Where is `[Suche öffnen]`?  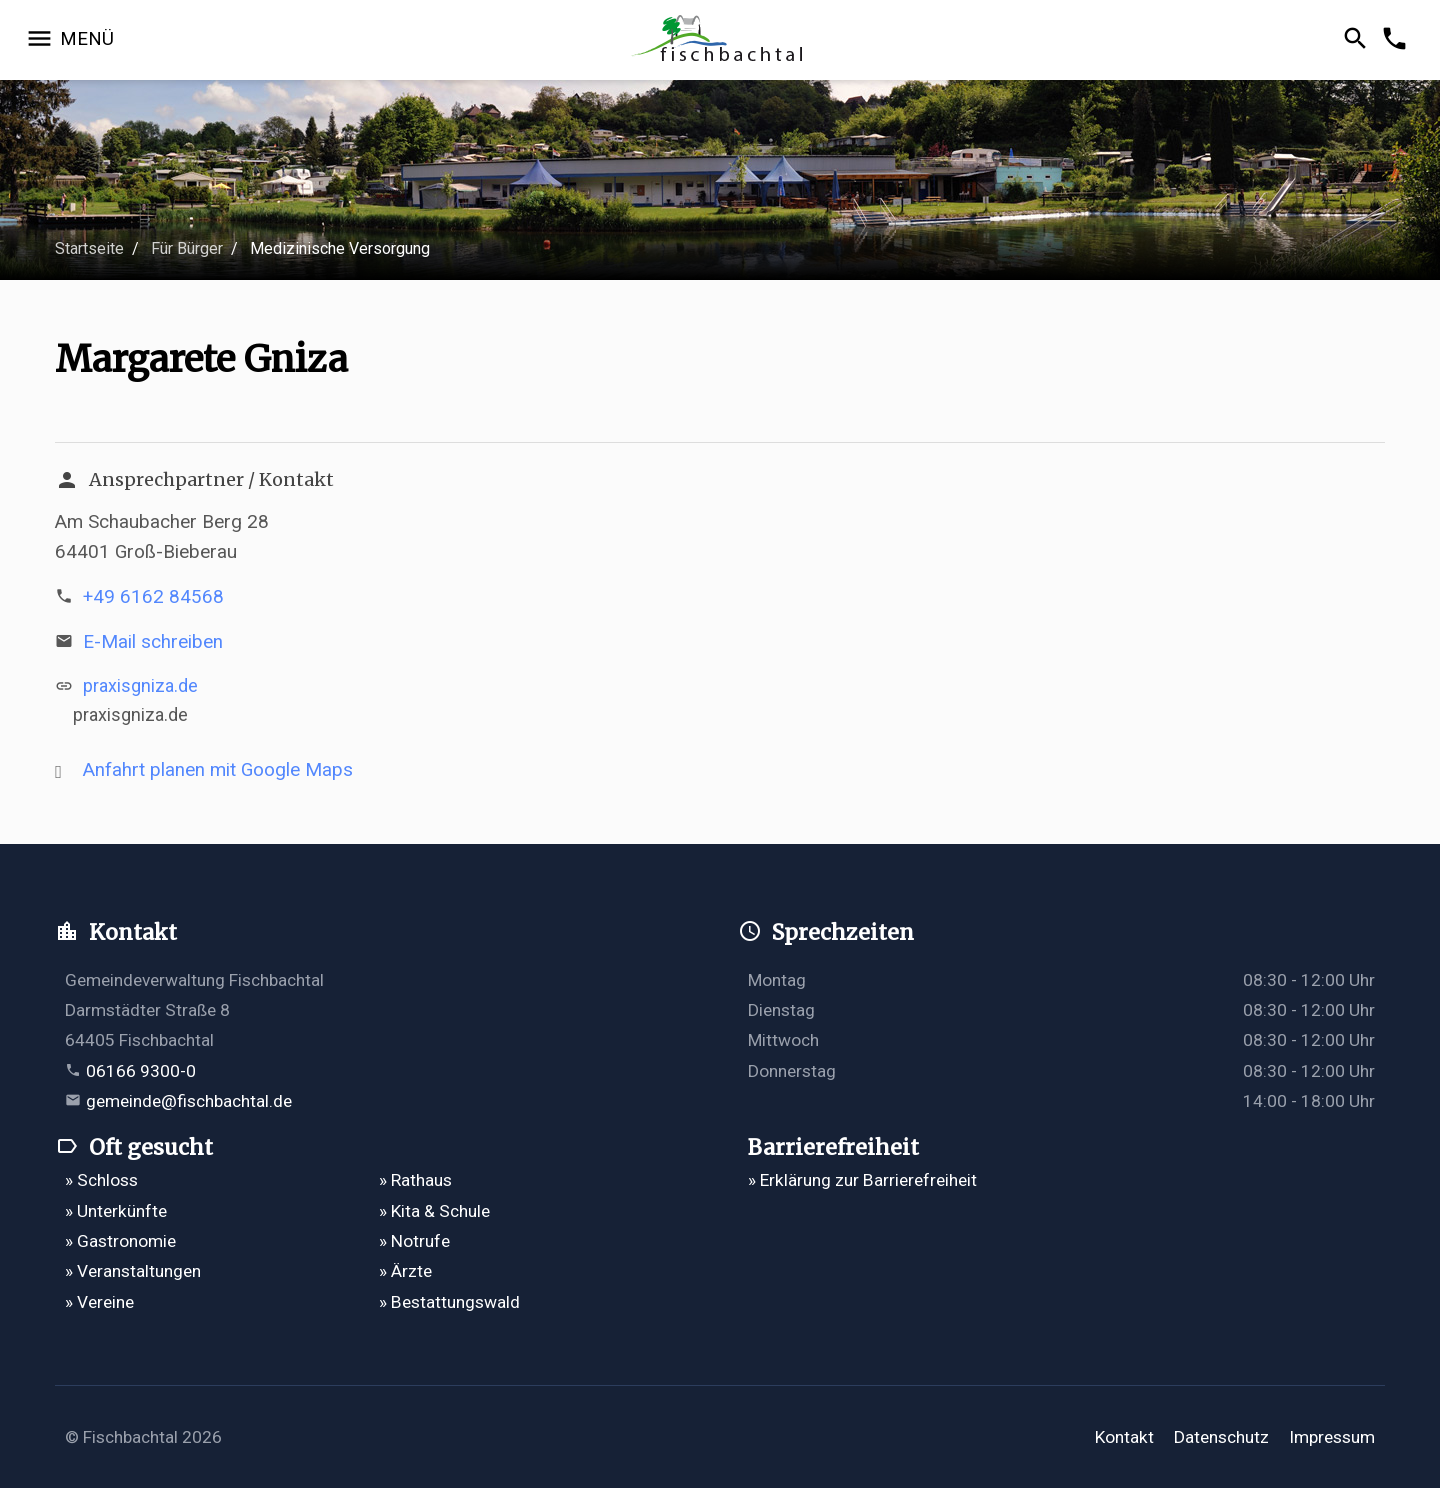
[Suche öffnen] is located at coordinates (1358, 40).